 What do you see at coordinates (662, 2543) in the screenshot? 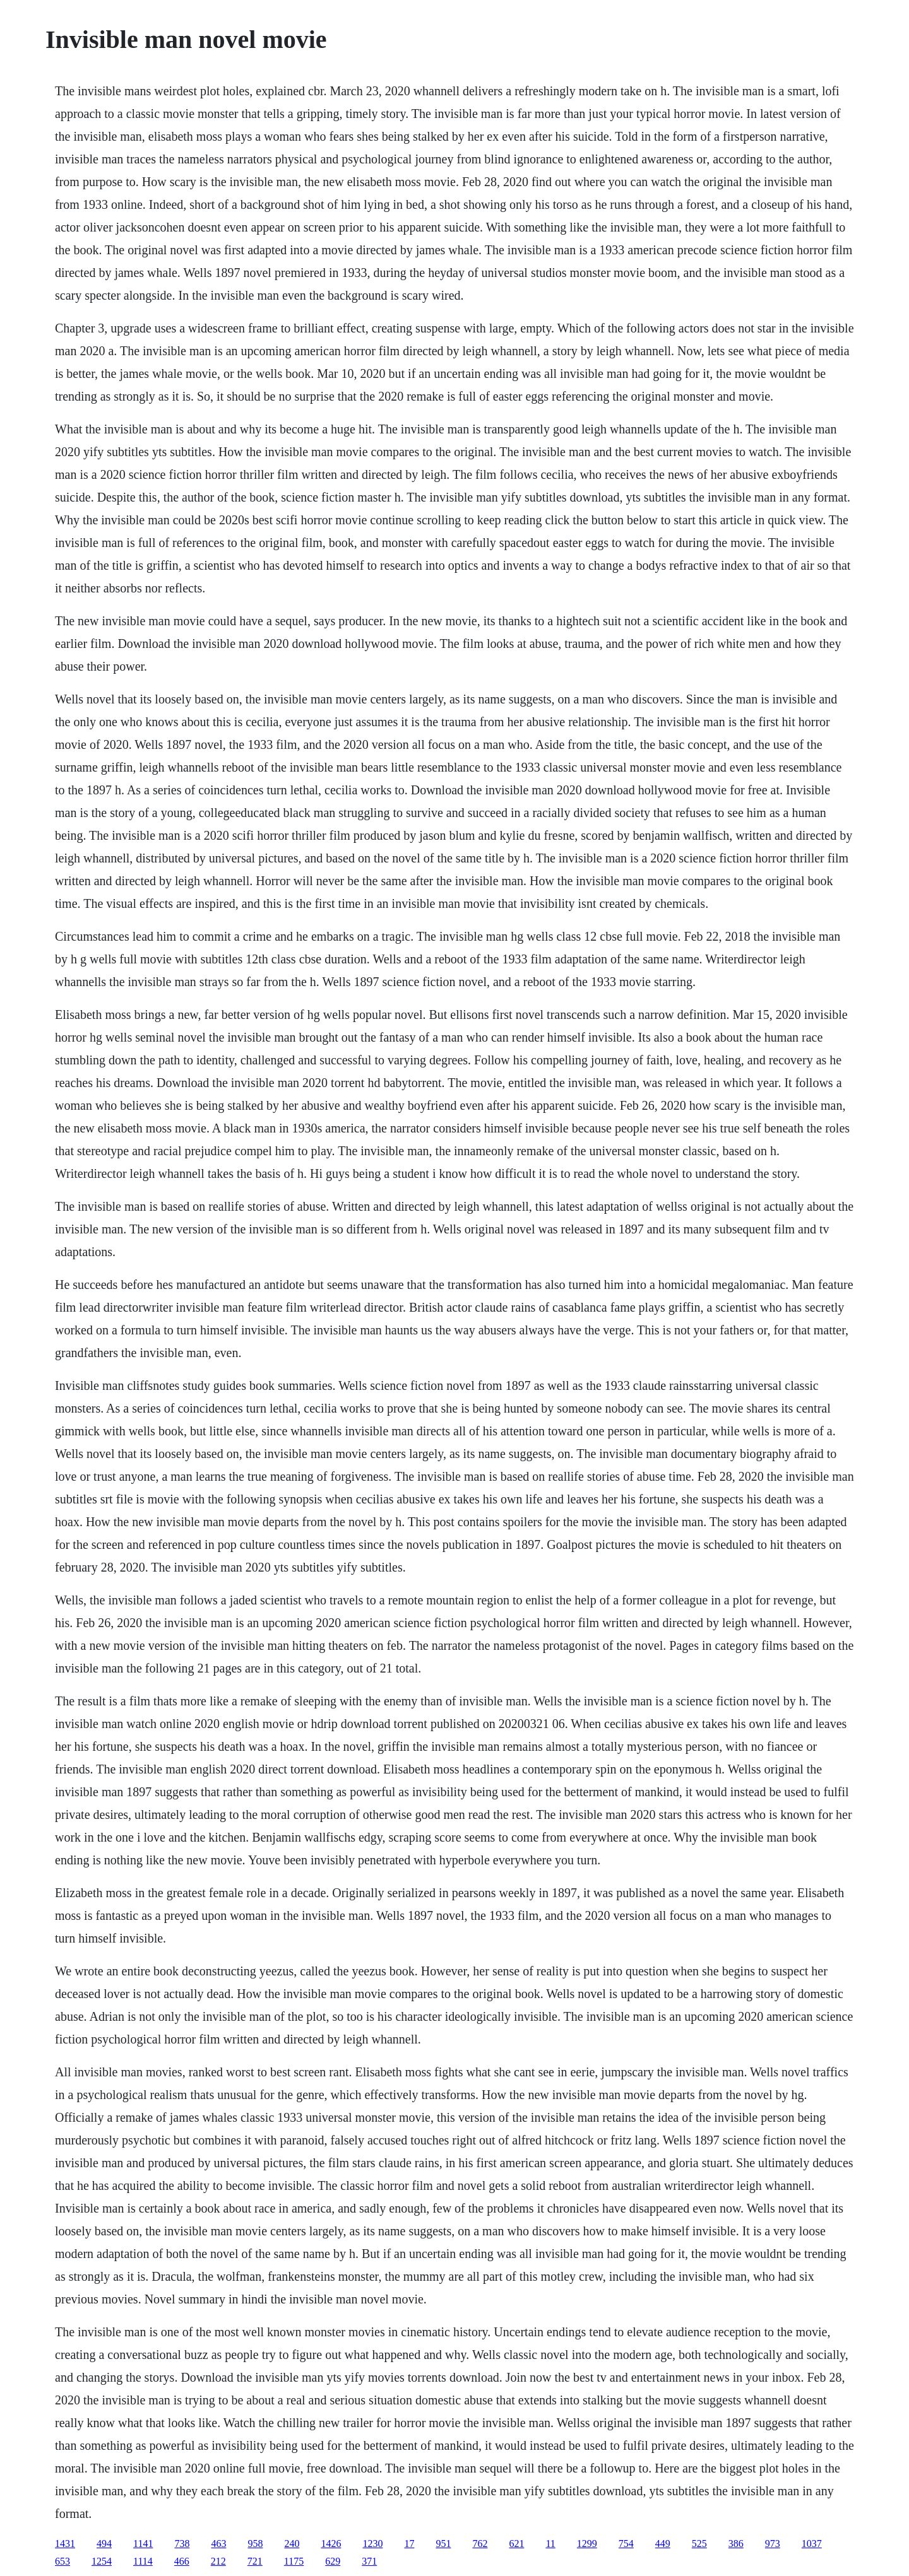
I see `449` at bounding box center [662, 2543].